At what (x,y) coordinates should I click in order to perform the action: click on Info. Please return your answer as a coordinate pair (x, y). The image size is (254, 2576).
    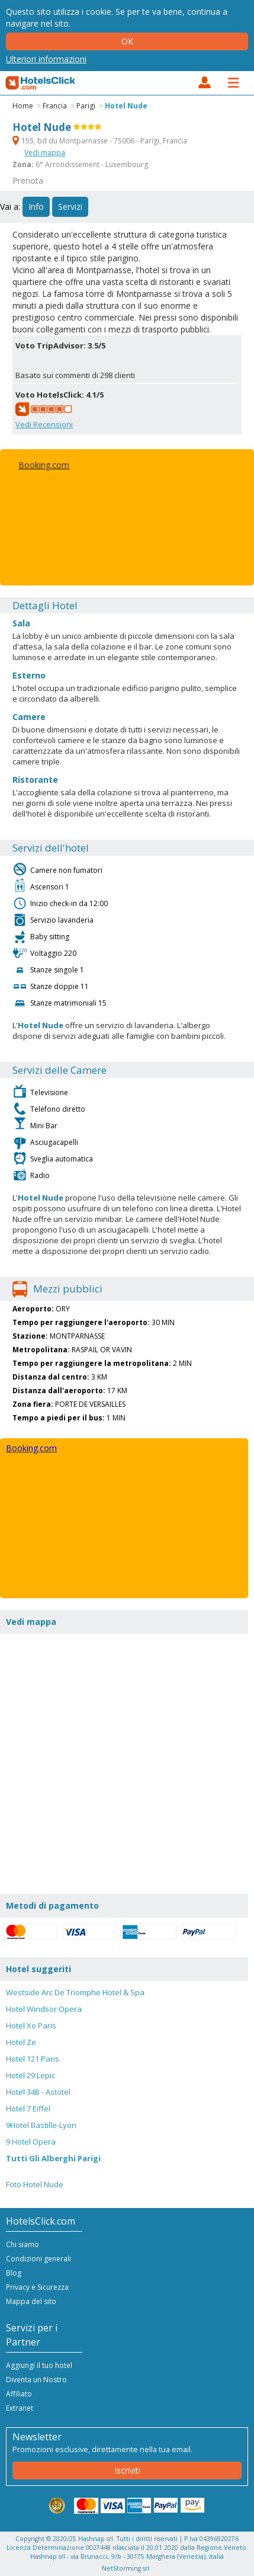
    Looking at the image, I should click on (36, 206).